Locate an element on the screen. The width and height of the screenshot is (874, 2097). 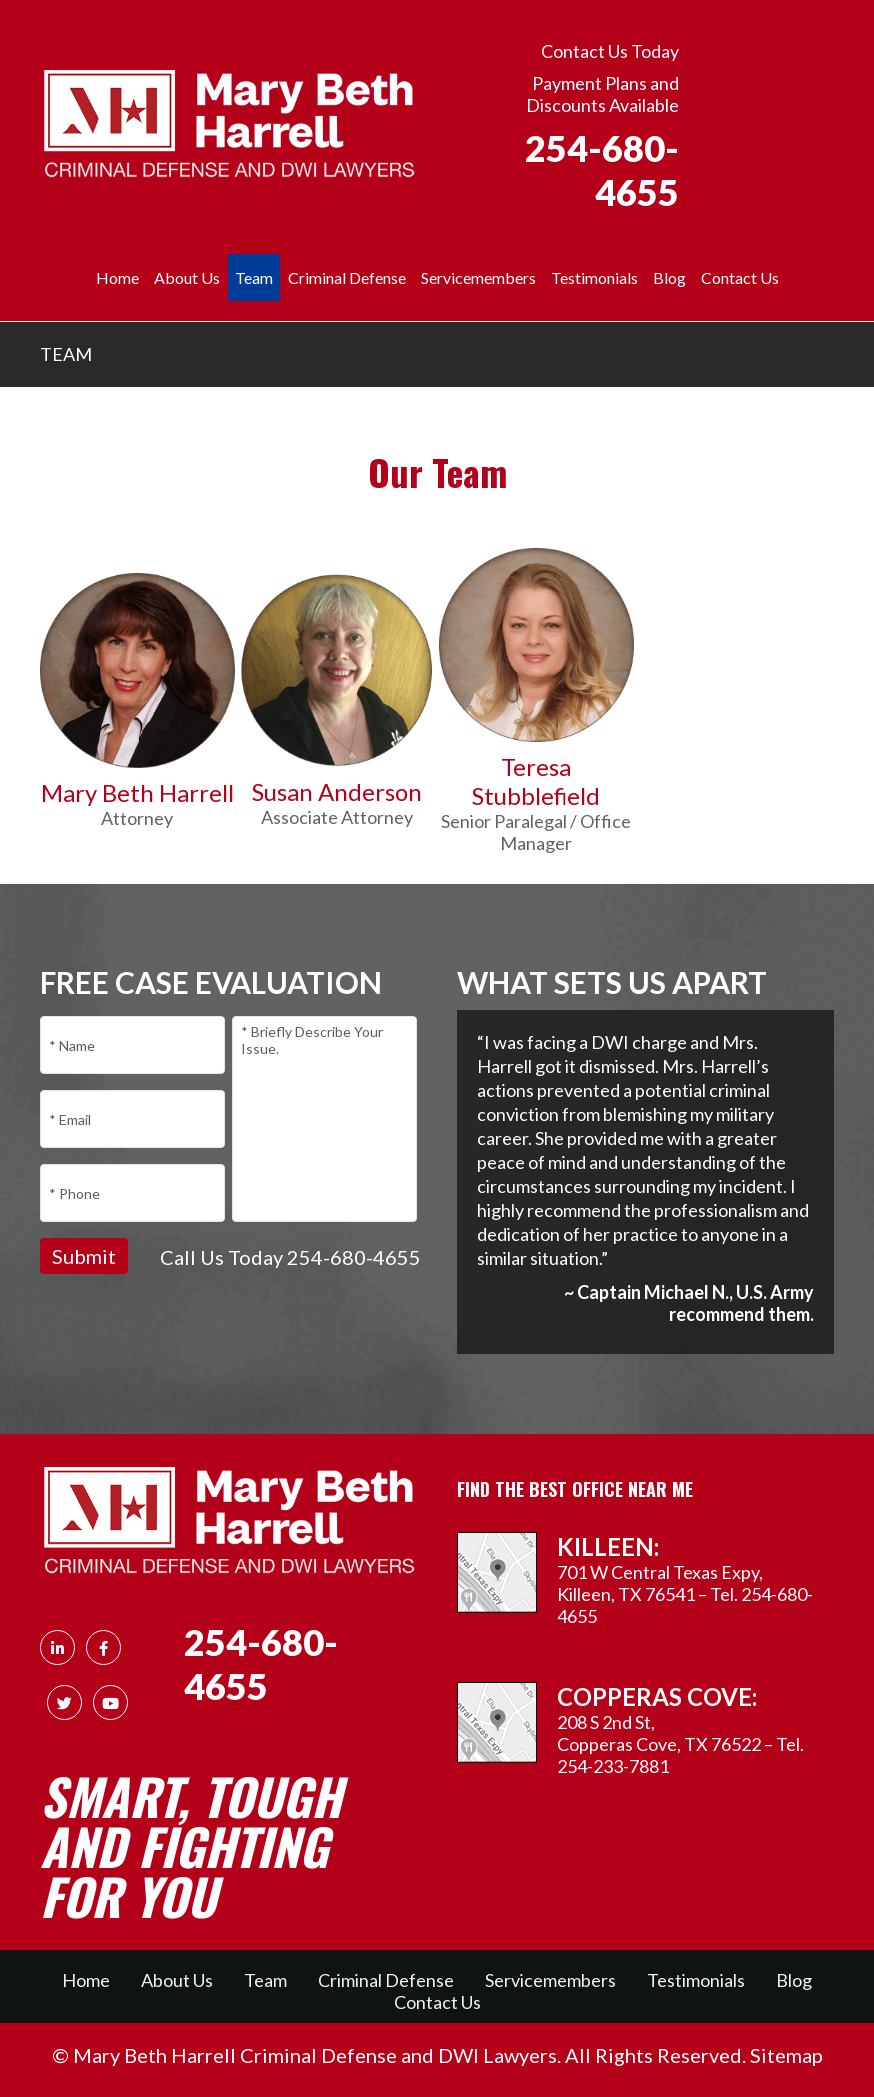
Contact Us is located at coordinates (740, 277).